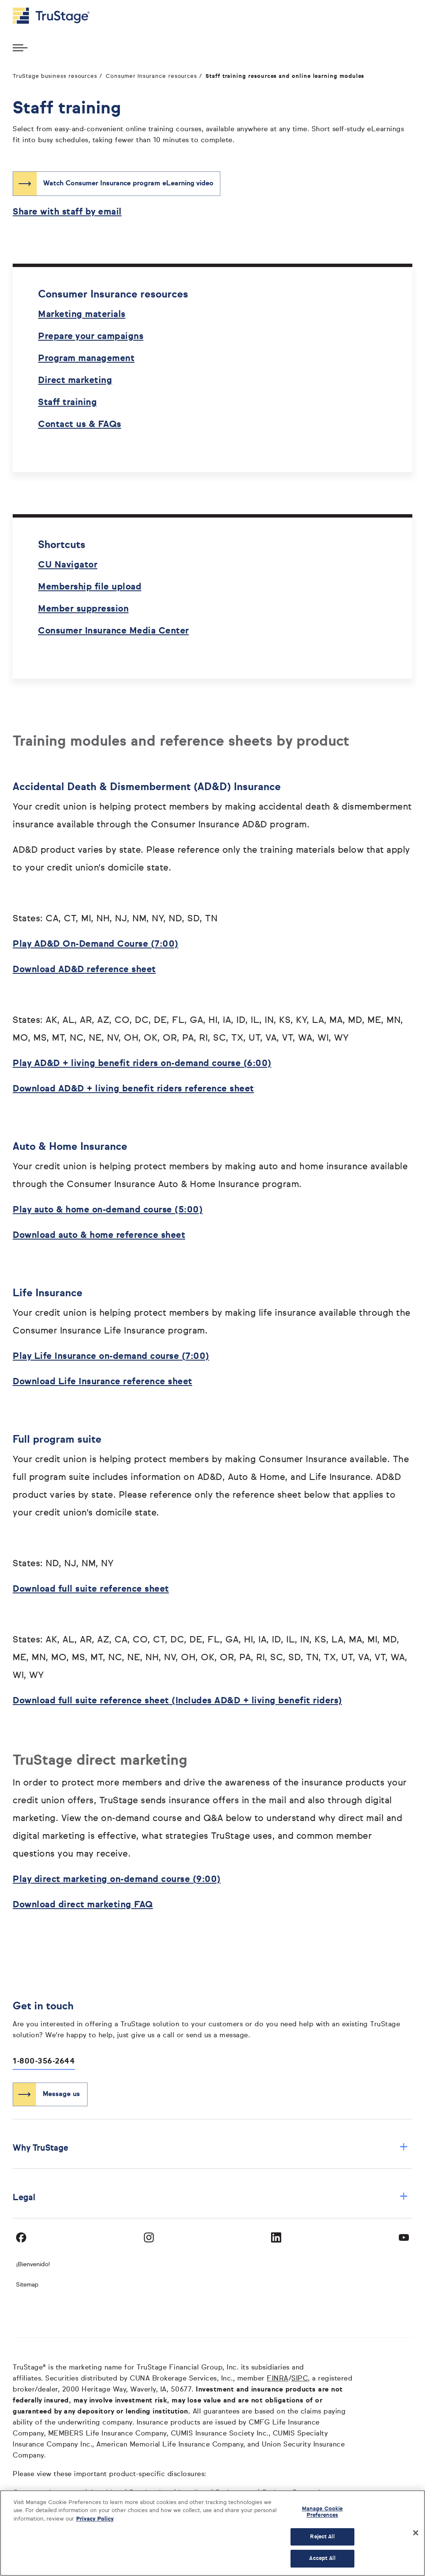 Image resolution: width=425 pixels, height=2576 pixels. I want to click on Message us, so click(61, 2094).